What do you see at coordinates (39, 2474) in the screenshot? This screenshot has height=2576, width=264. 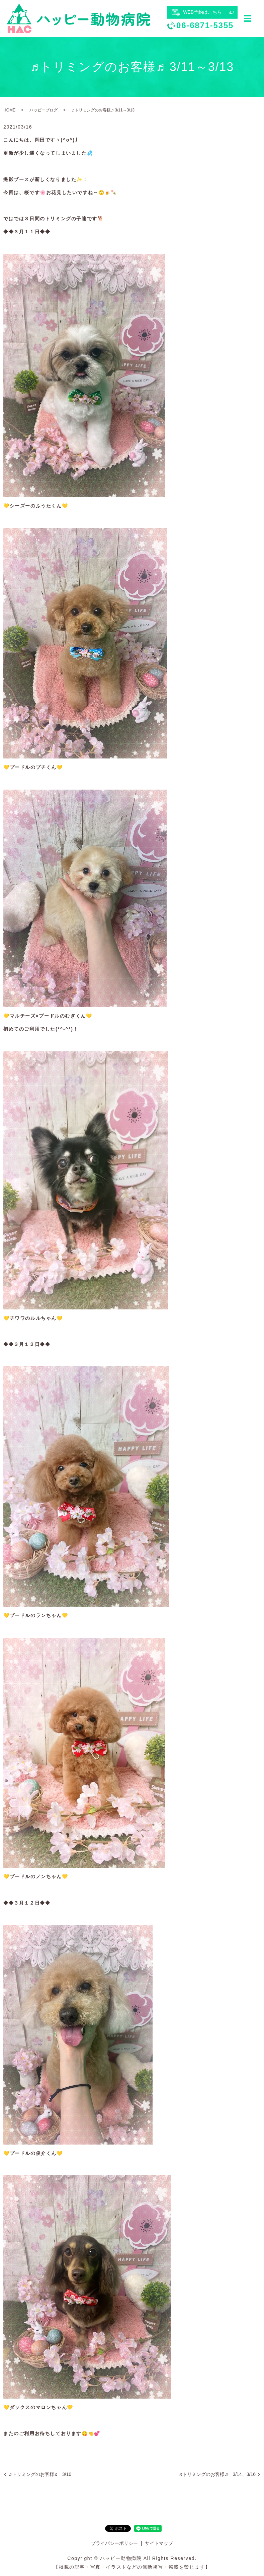 I see `♬トリミングのお客様♬ 3/10` at bounding box center [39, 2474].